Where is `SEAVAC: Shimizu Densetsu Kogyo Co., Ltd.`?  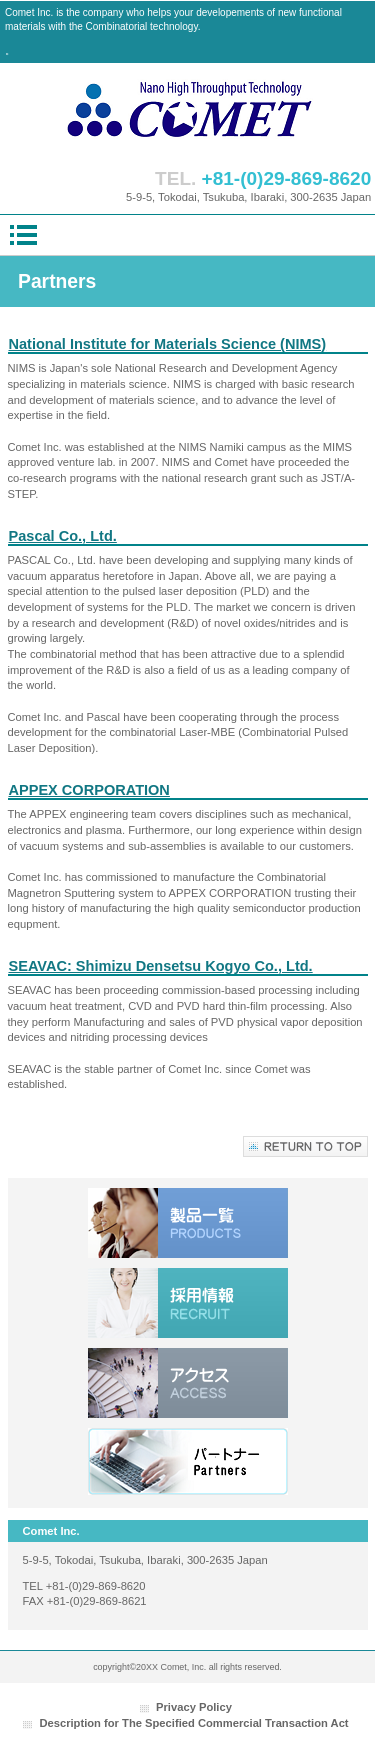 SEAVAC: Shimizu Densetsu Kogyo Co., Ltd. is located at coordinates (161, 966).